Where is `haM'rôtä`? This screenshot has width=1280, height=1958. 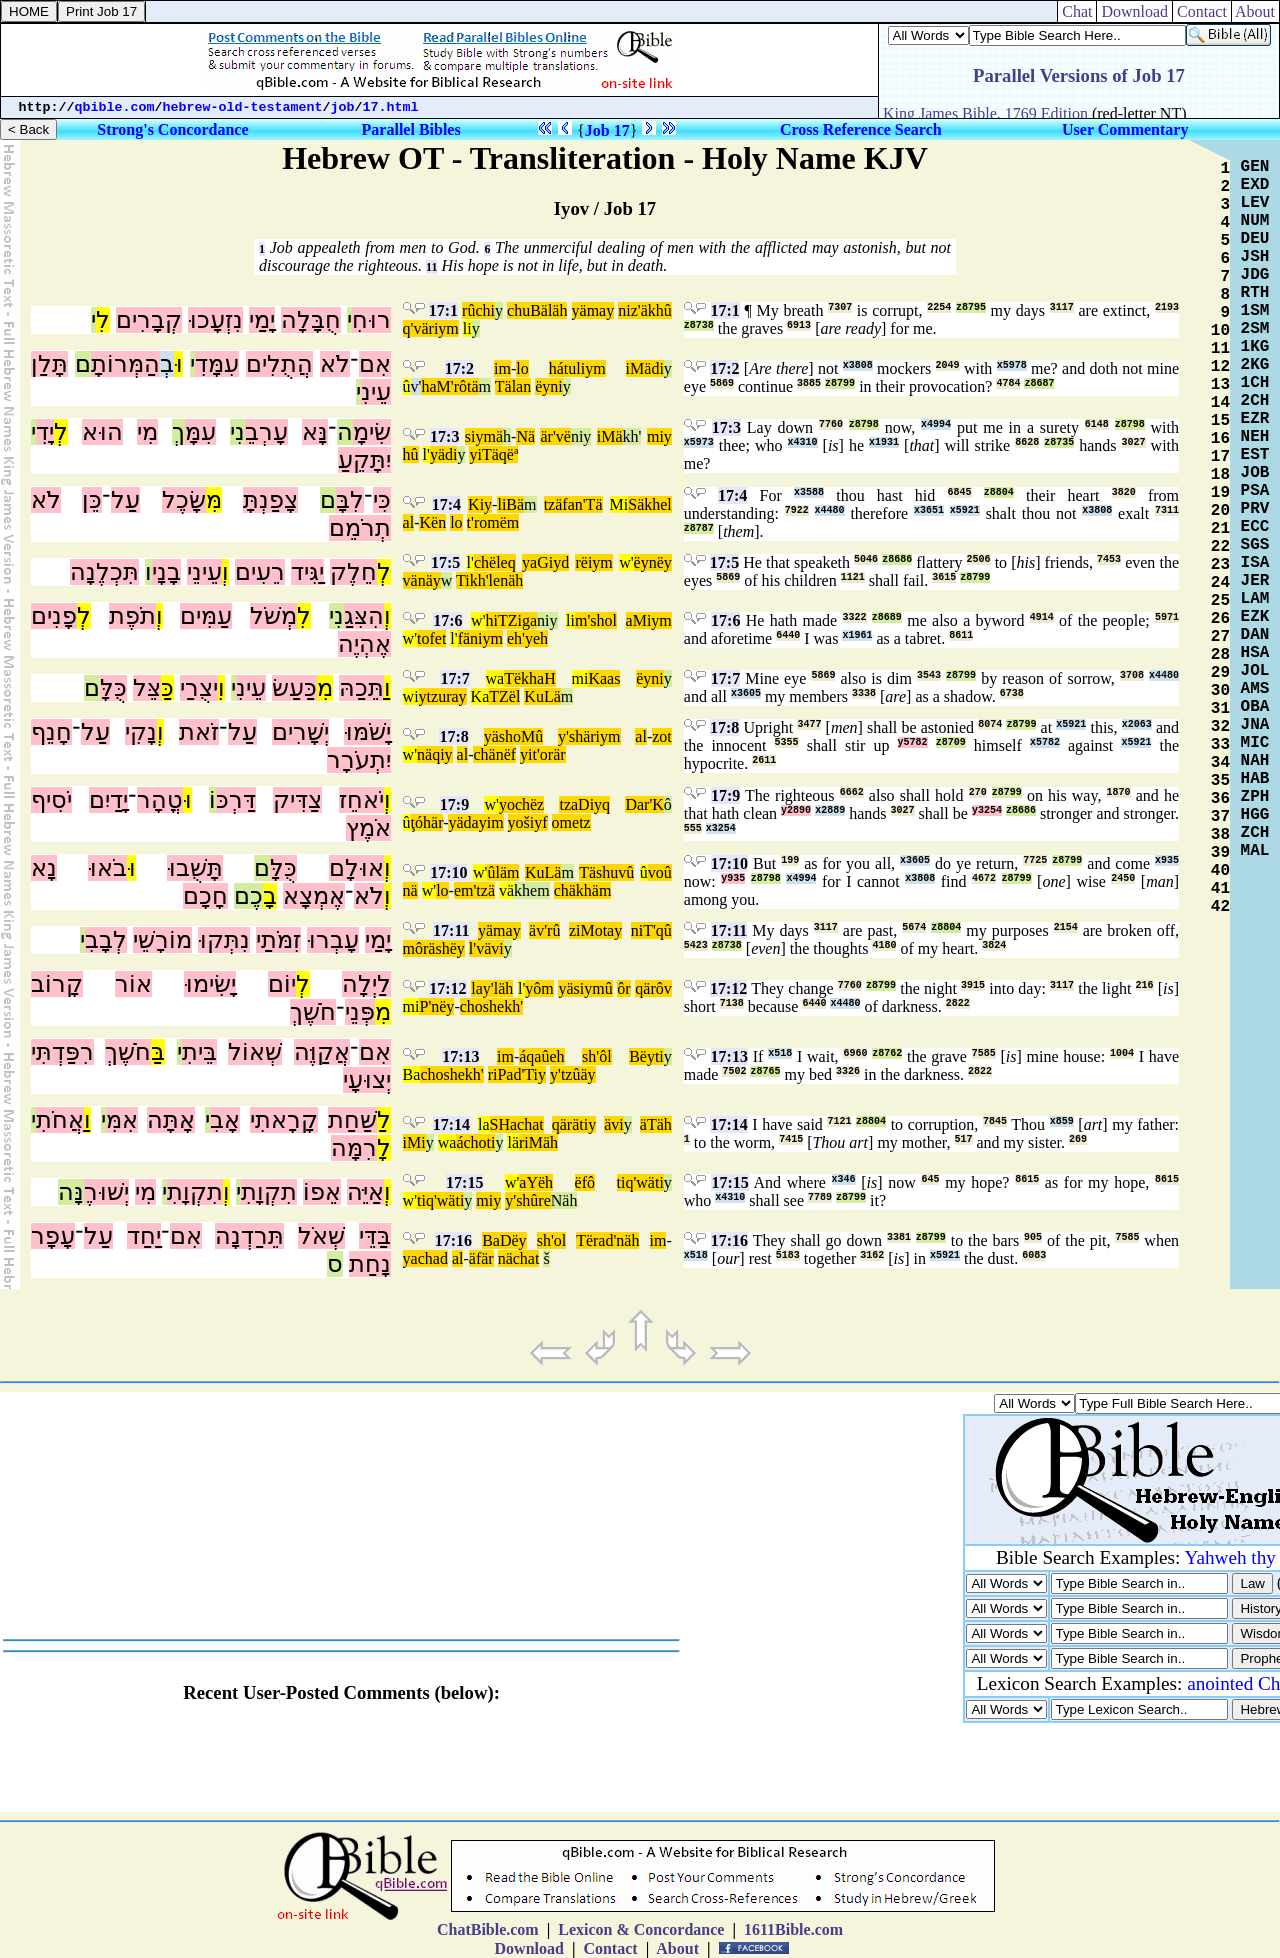 haM'rôtä is located at coordinates (449, 386).